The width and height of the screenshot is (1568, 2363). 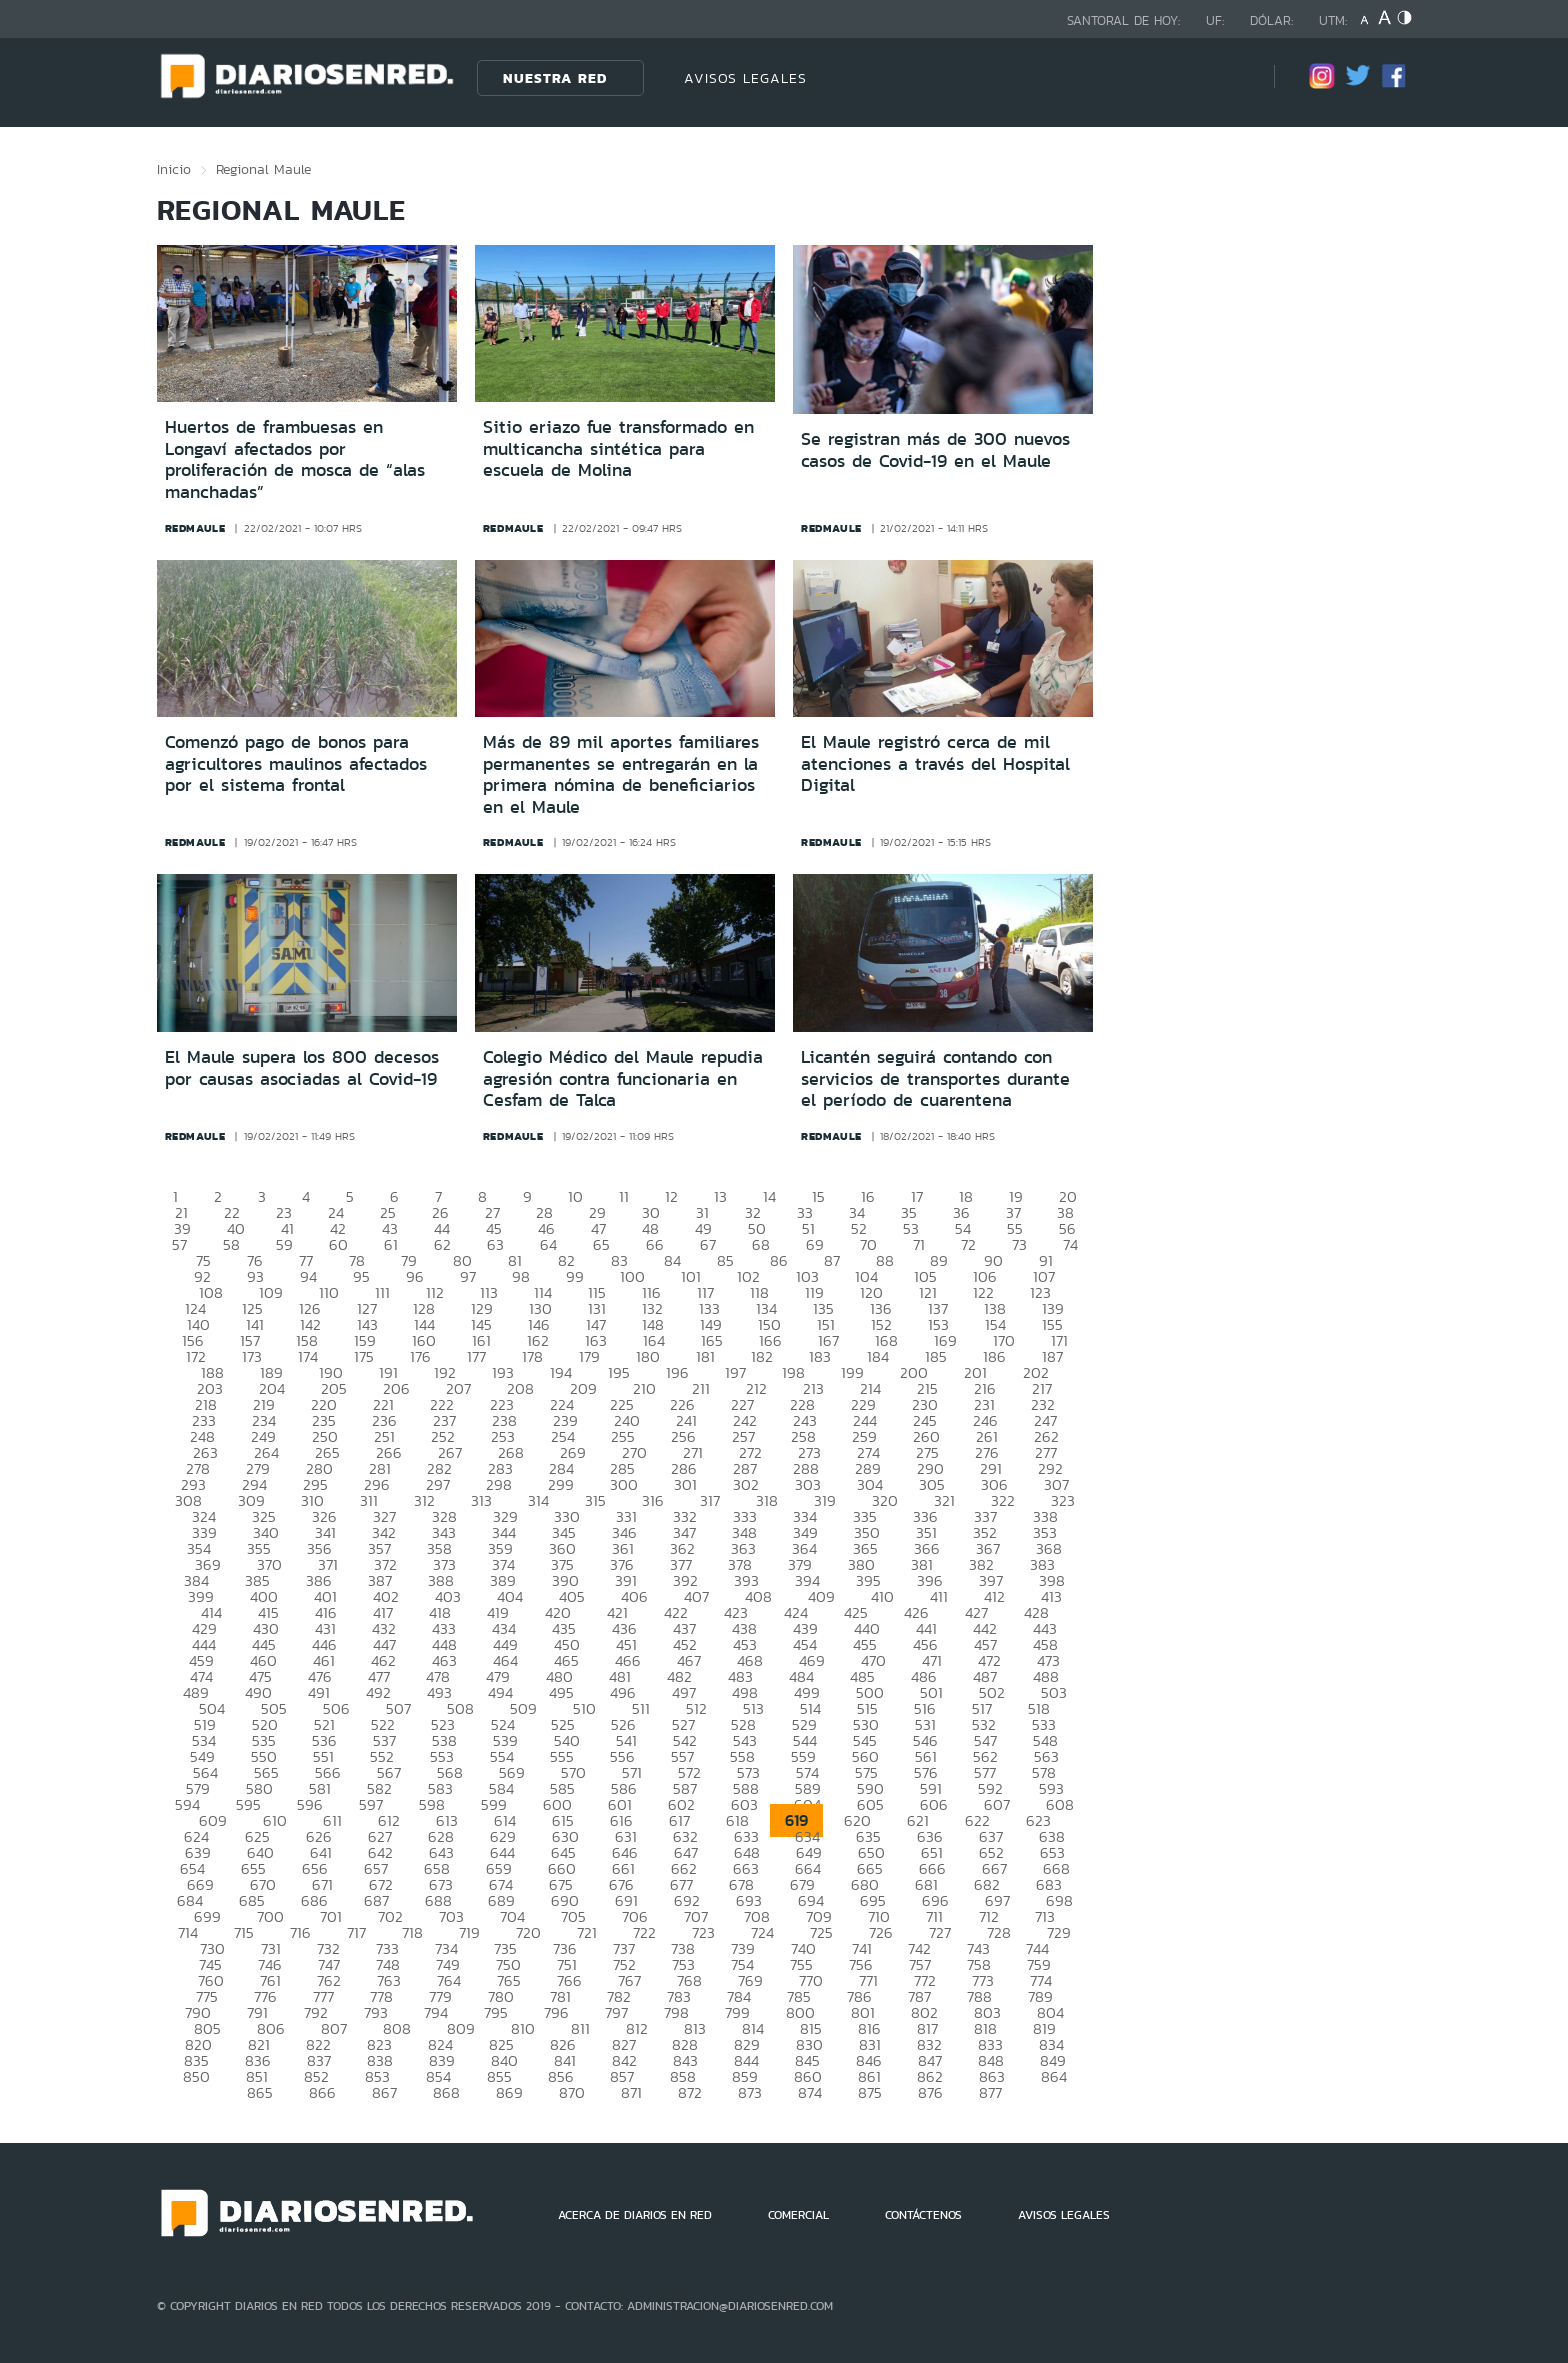 What do you see at coordinates (244, 1932) in the screenshot?
I see `715` at bounding box center [244, 1932].